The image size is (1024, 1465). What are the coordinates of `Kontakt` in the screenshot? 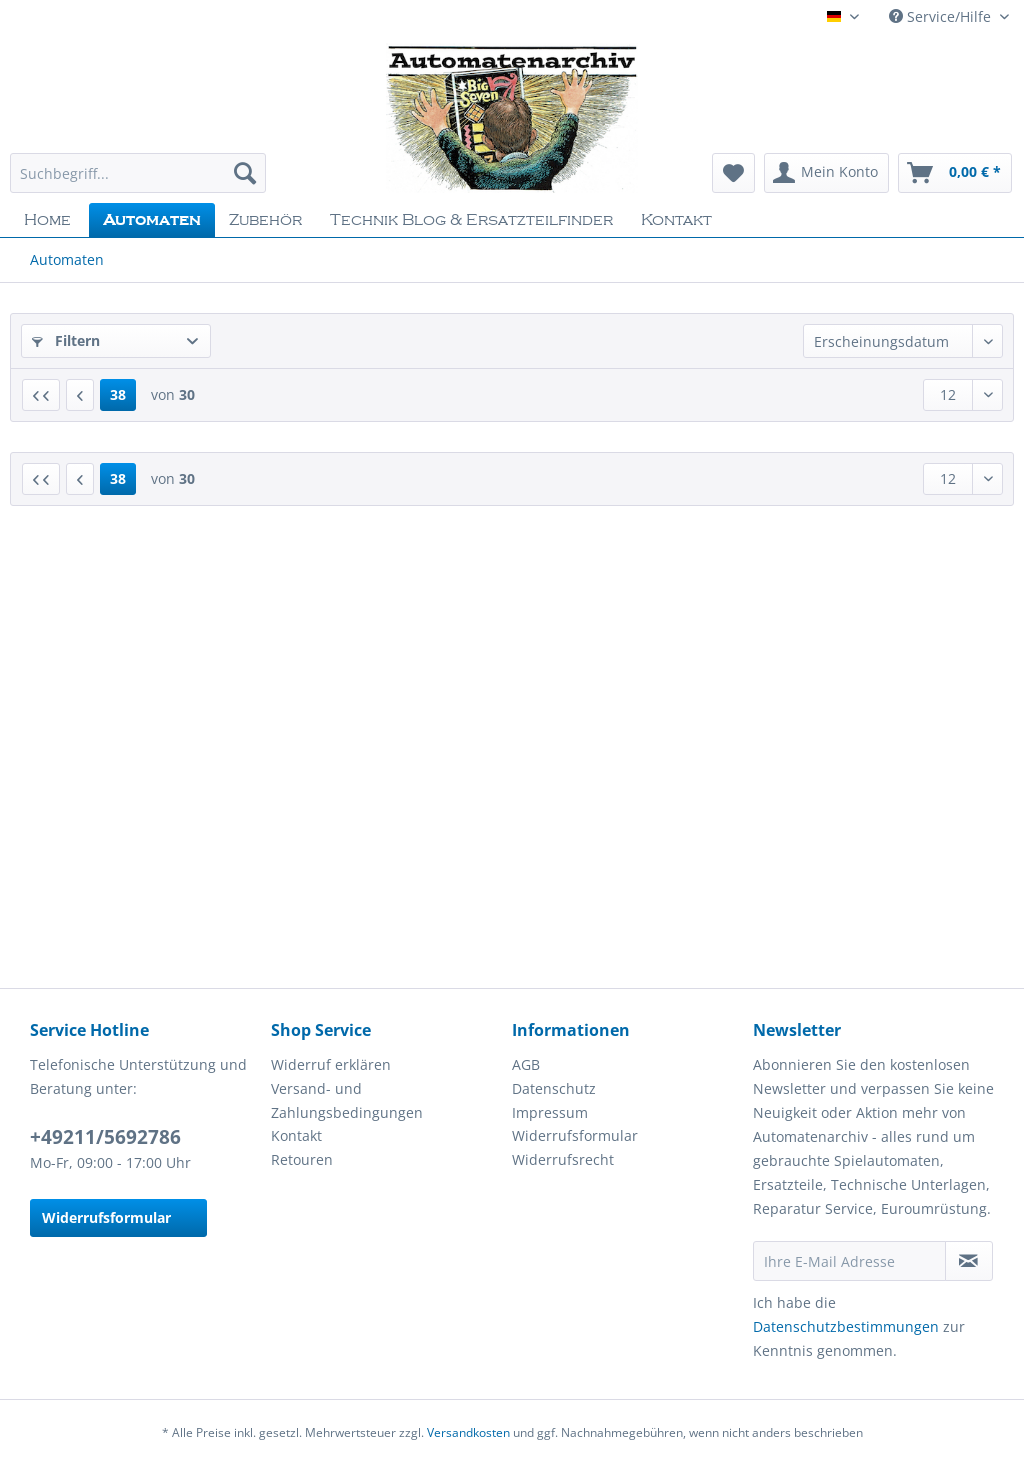 It's located at (296, 1135).